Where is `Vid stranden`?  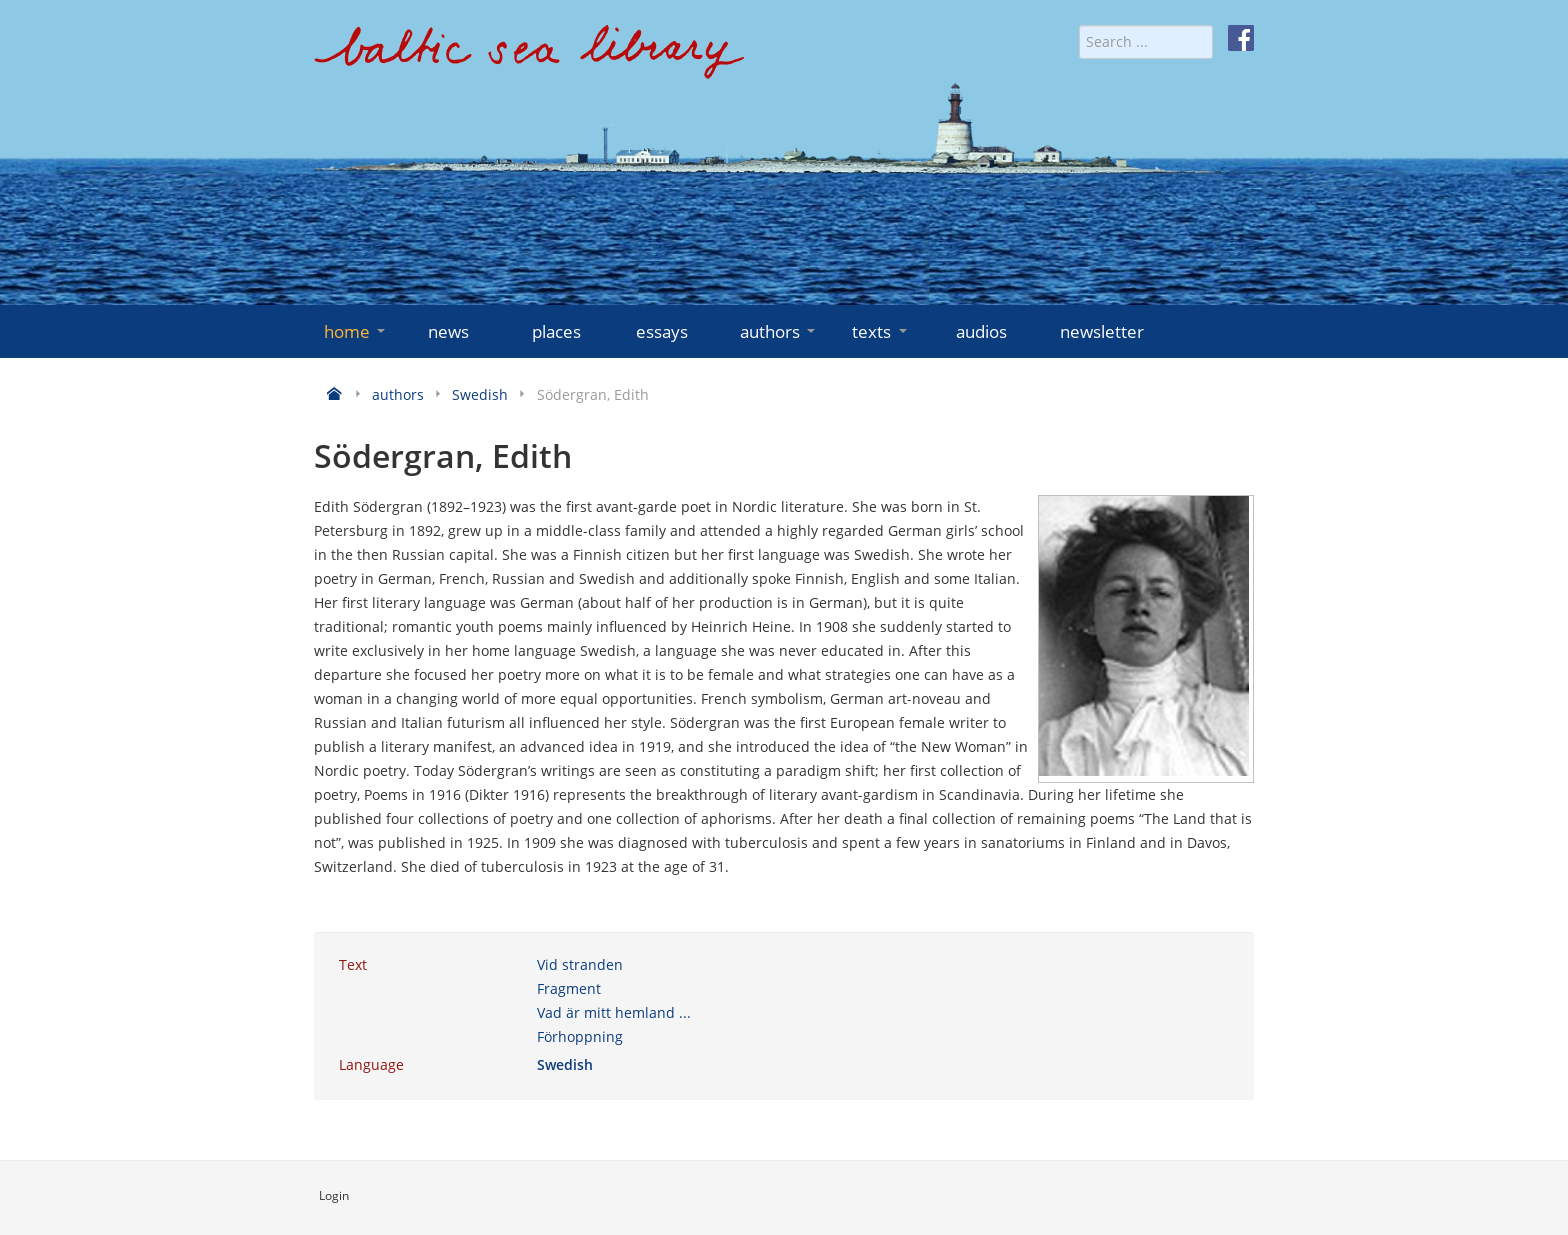
Vid stranden is located at coordinates (580, 964).